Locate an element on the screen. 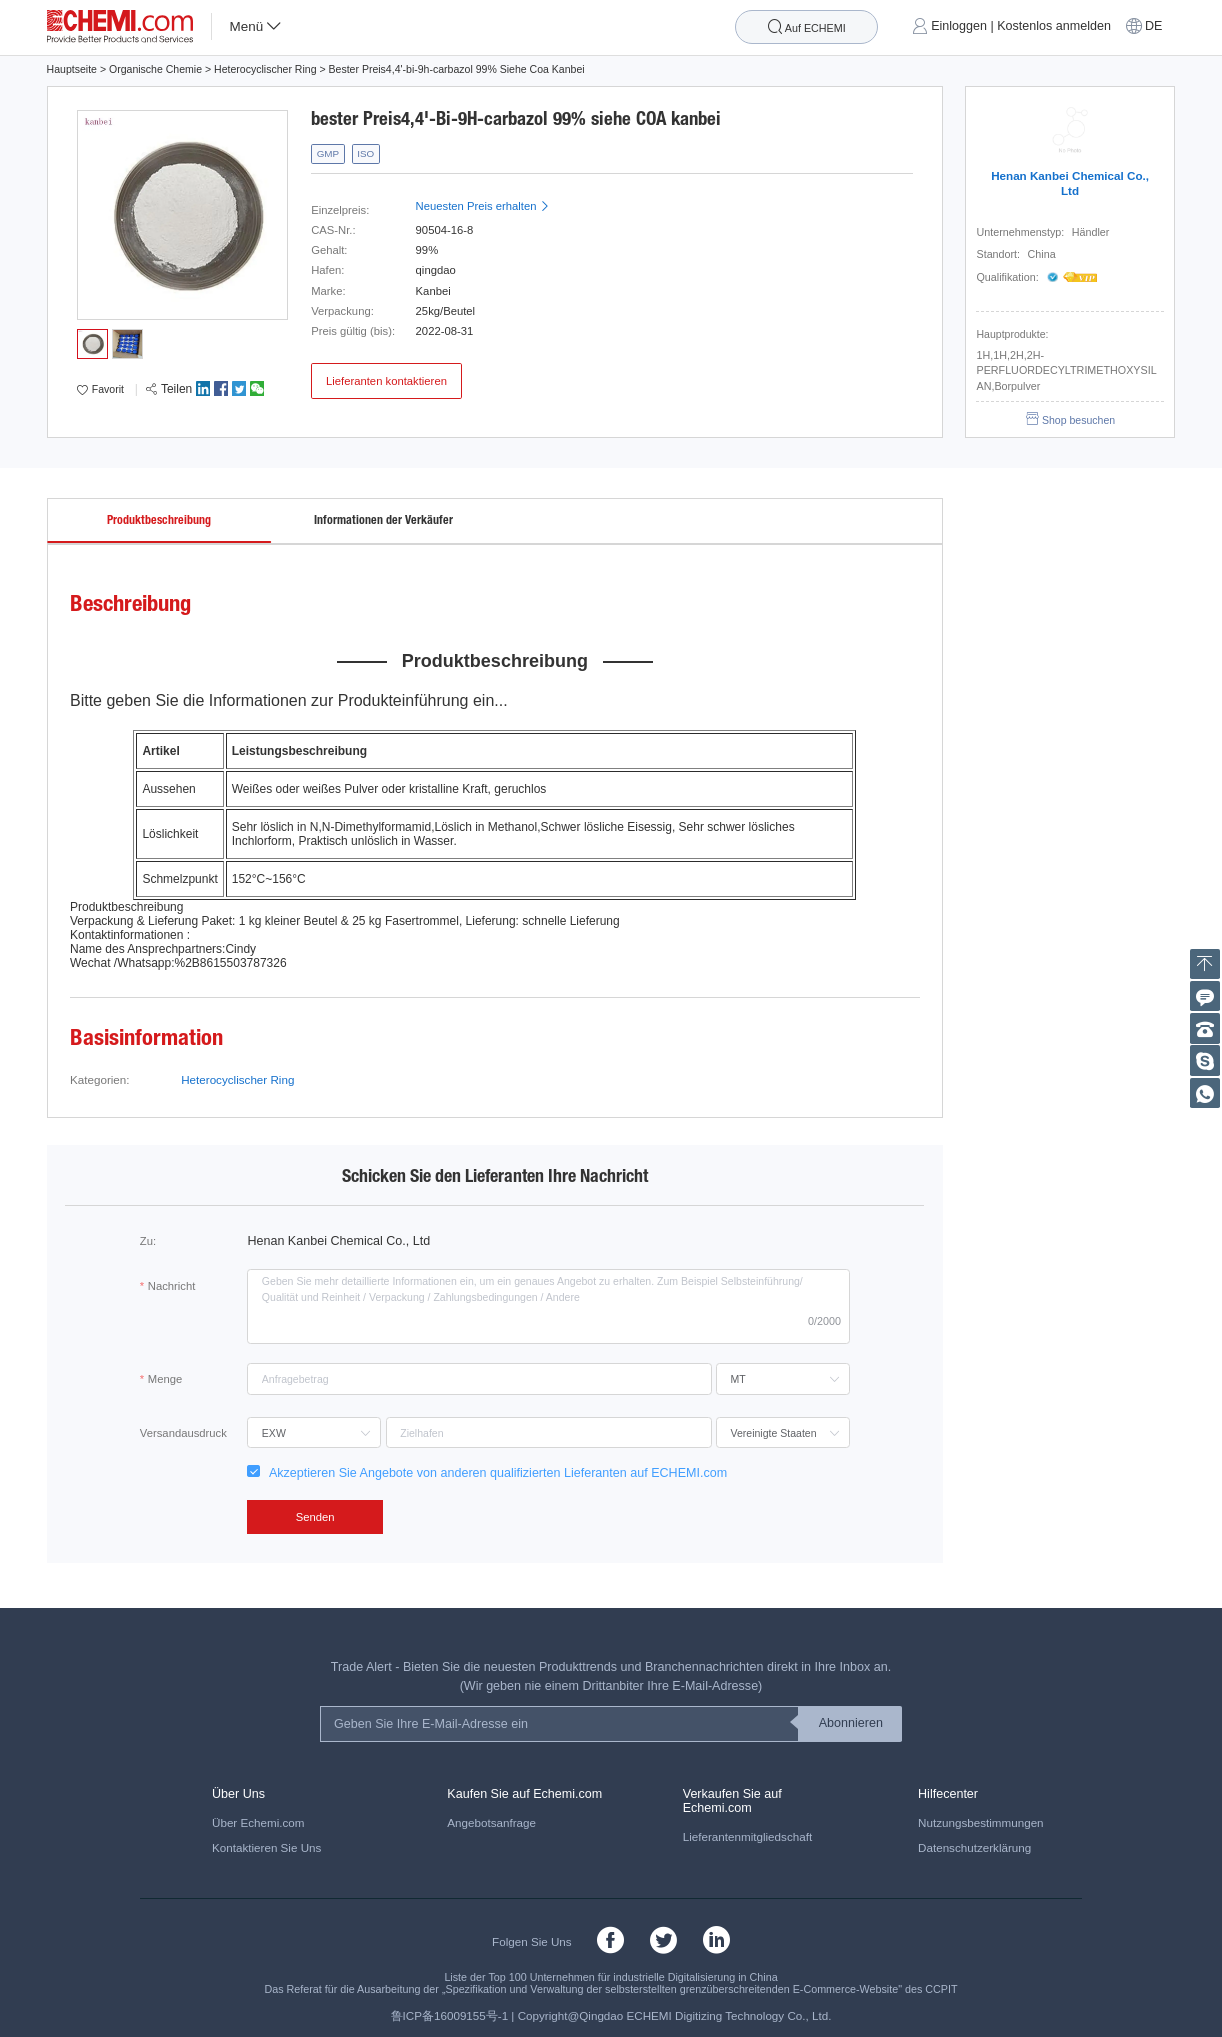 The height and width of the screenshot is (2037, 1222). Paket: 1 is located at coordinates (223, 921).